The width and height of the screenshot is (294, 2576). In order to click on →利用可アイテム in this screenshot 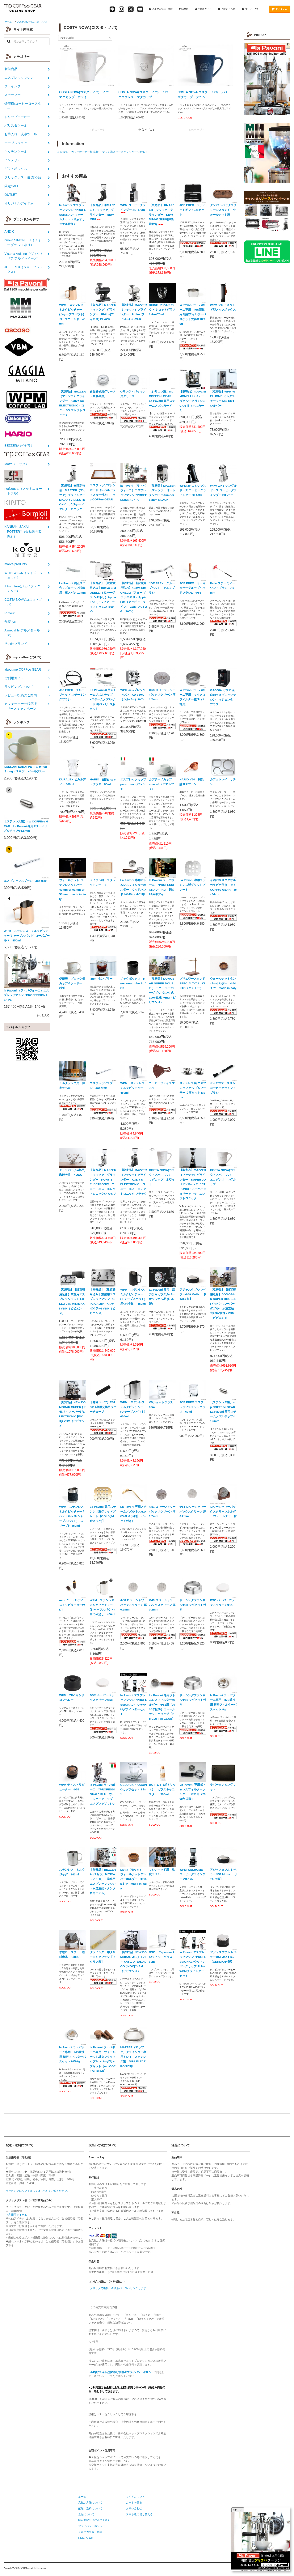, I will do `click(16, 2214)`.